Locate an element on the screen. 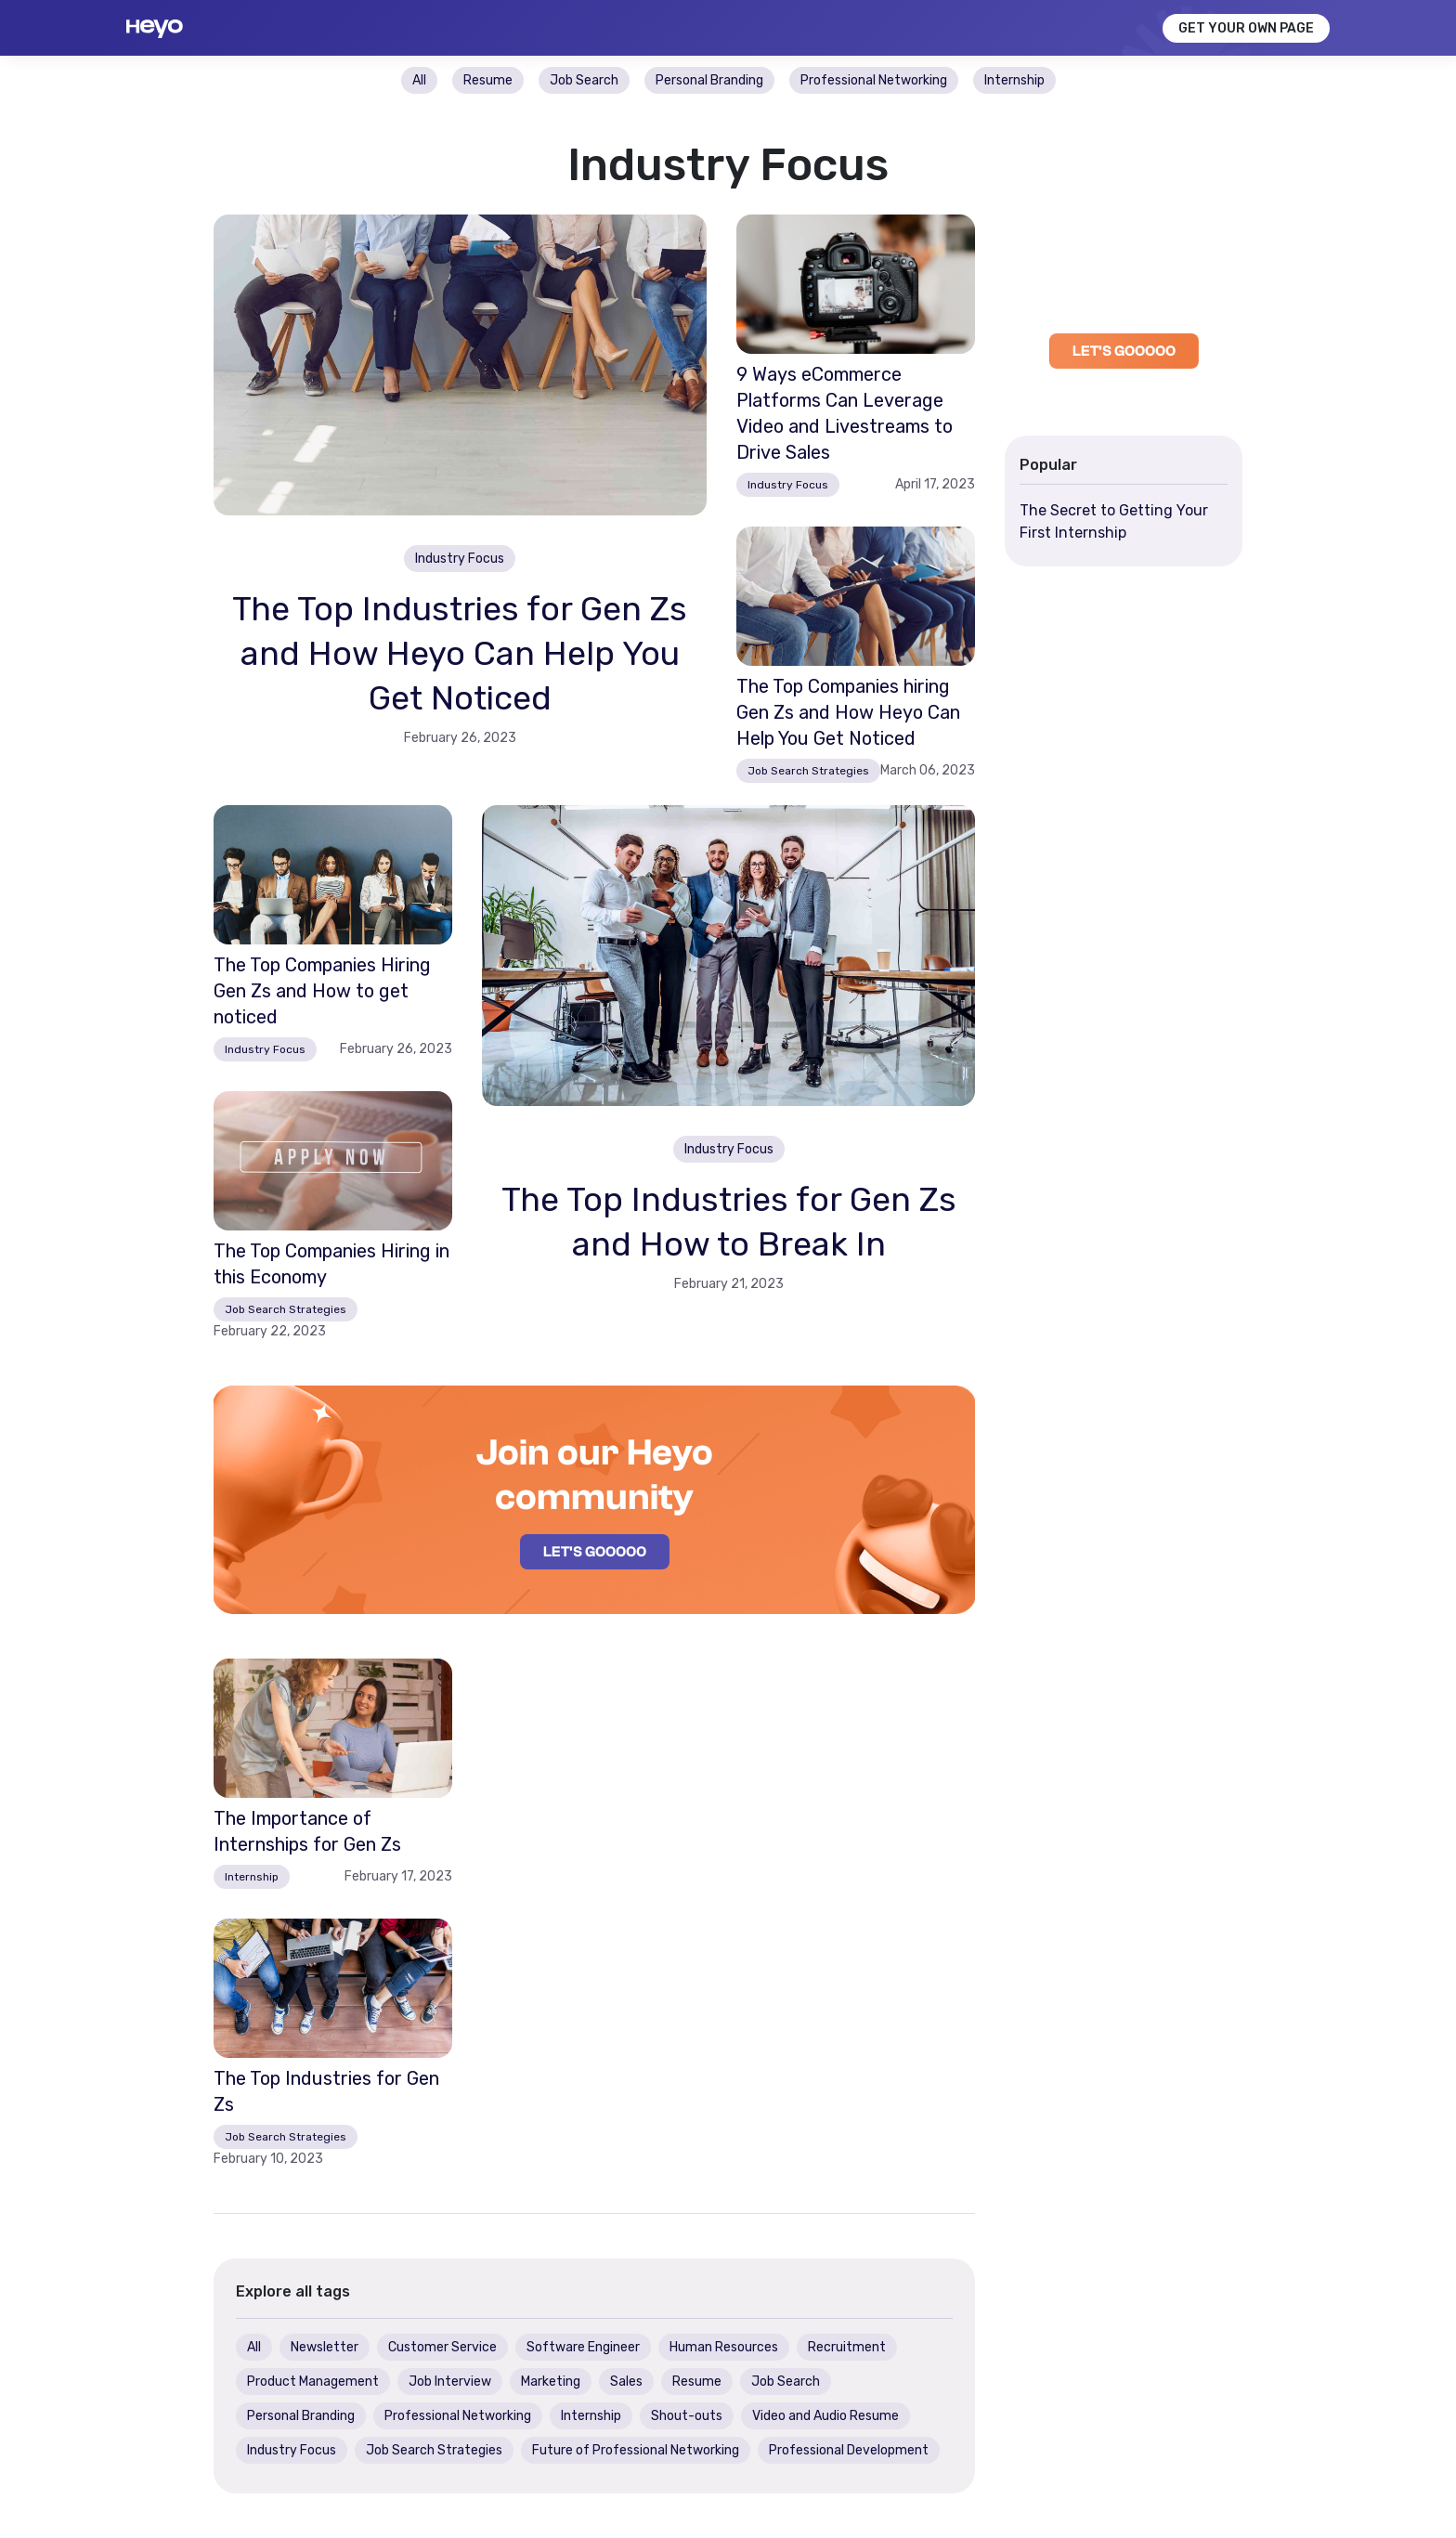 The image size is (1456, 2538). Job Interview is located at coordinates (450, 2381).